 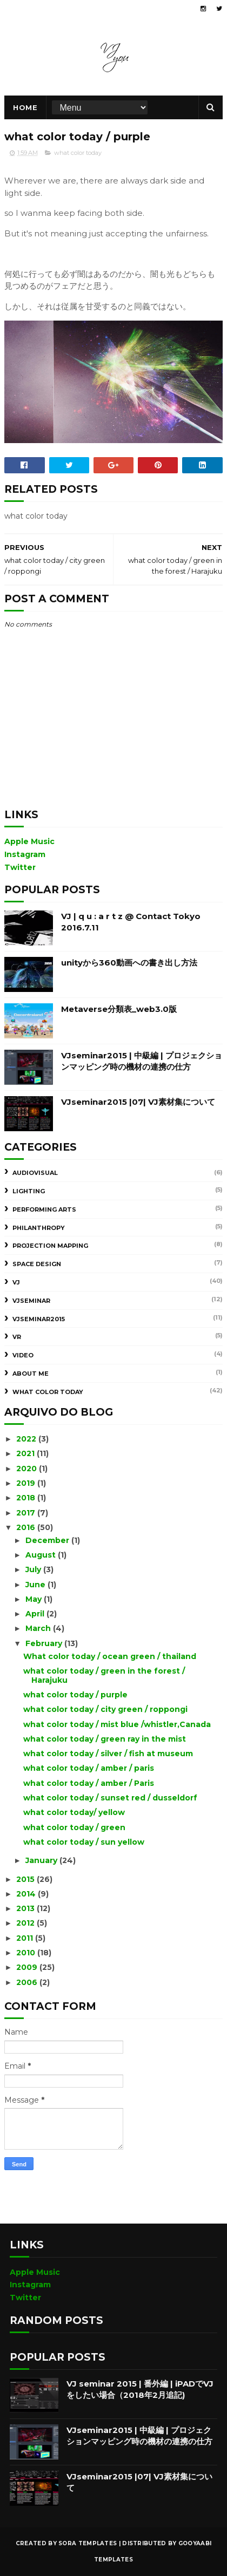 What do you see at coordinates (16, 1282) in the screenshot?
I see `VJ` at bounding box center [16, 1282].